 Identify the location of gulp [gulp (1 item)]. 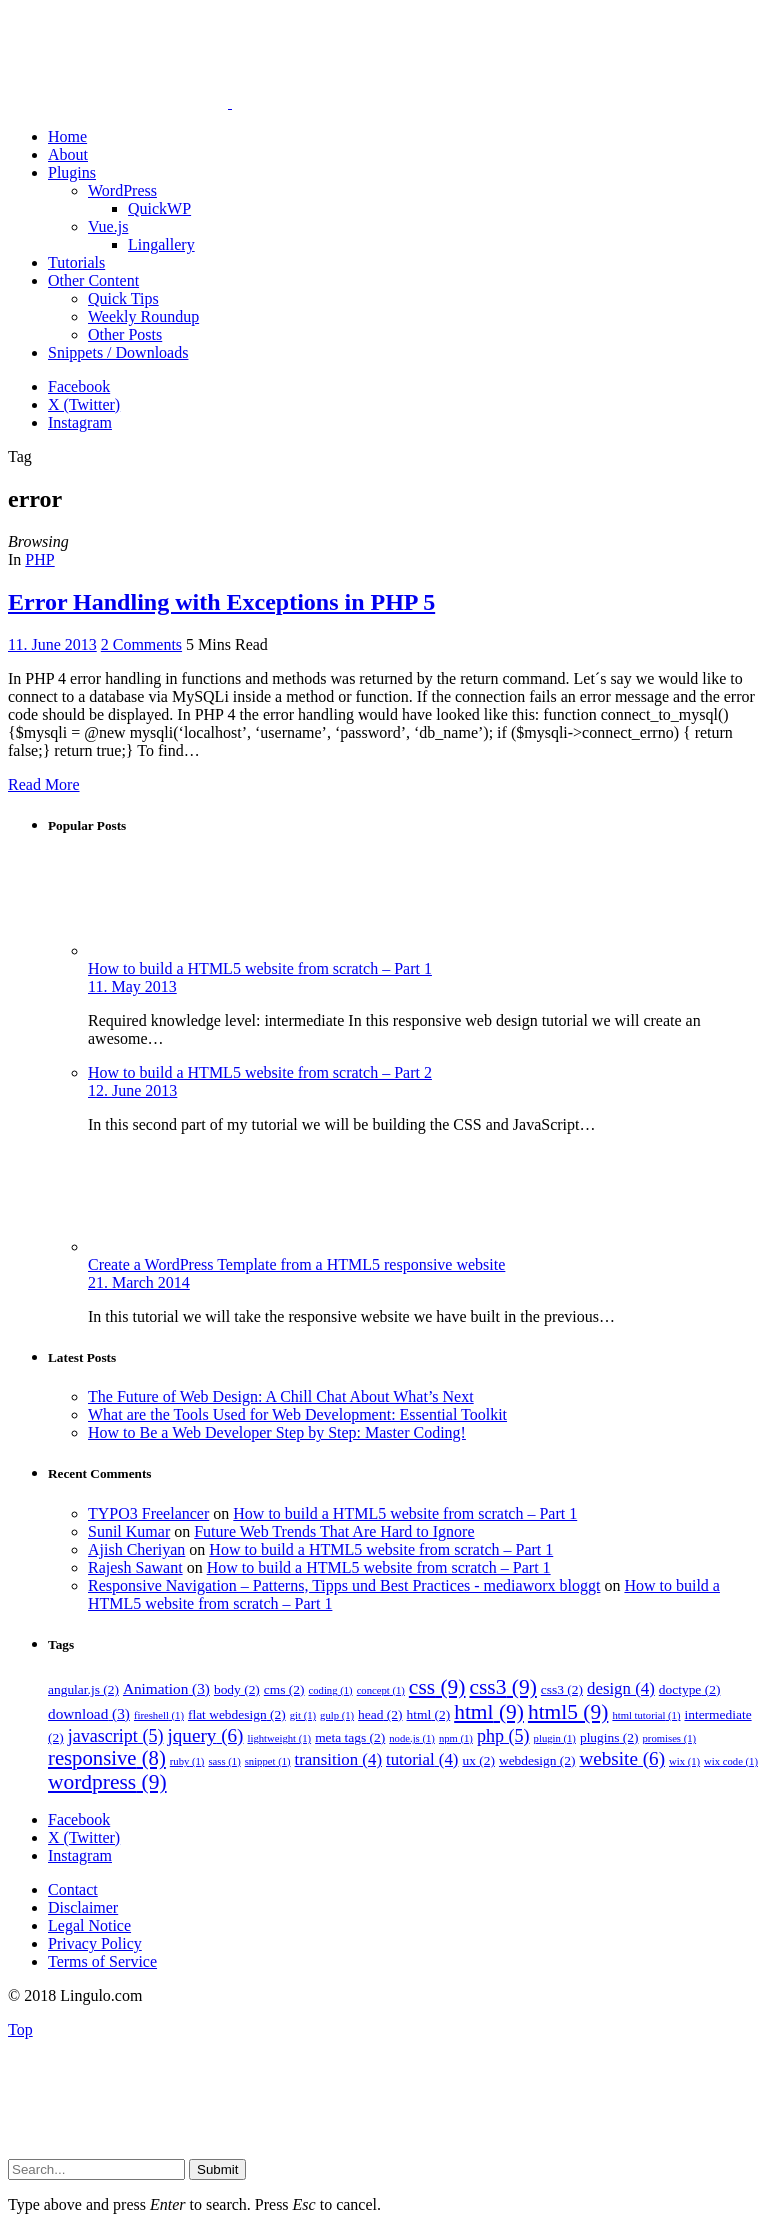
(337, 1715).